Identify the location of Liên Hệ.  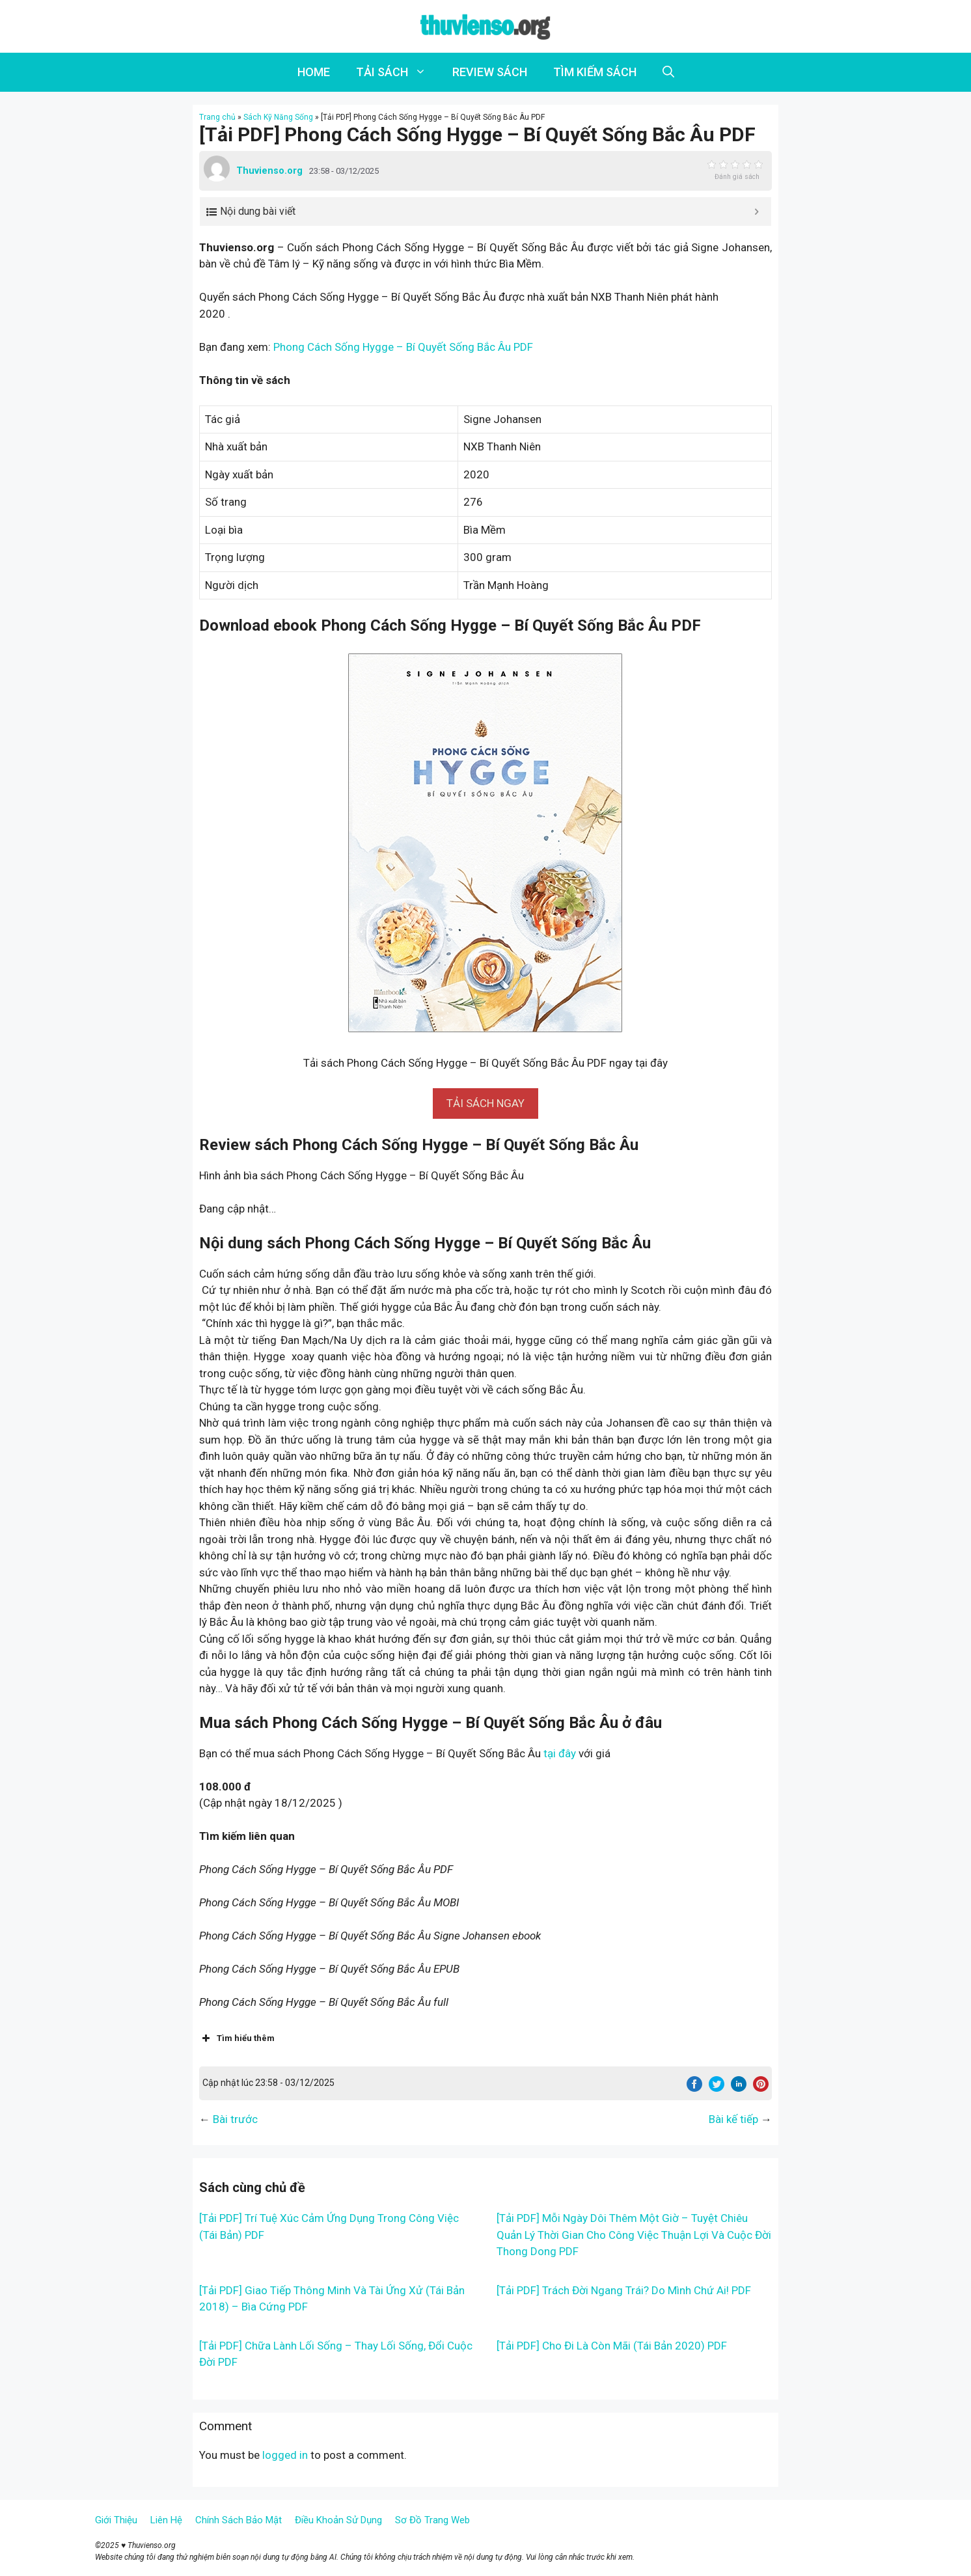
(166, 2520).